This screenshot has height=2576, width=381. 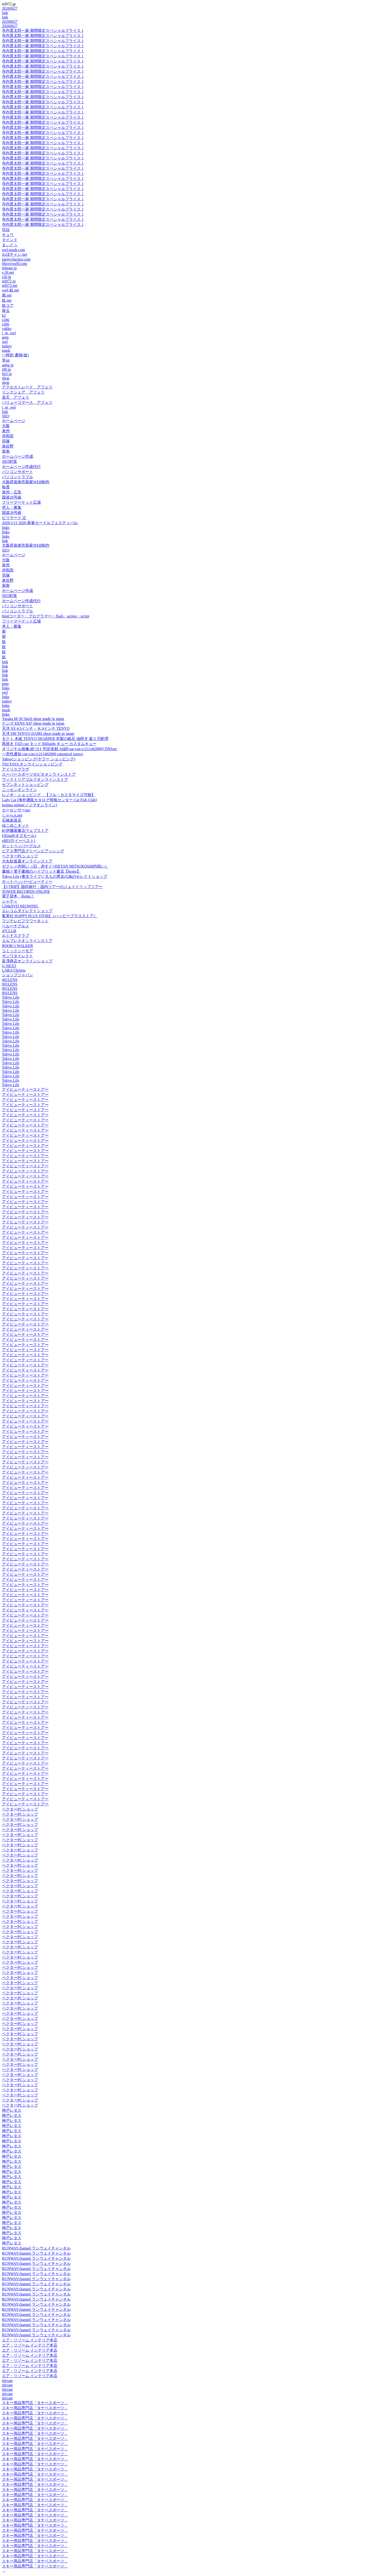 What do you see at coordinates (5, 528) in the screenshot?
I see `links` at bounding box center [5, 528].